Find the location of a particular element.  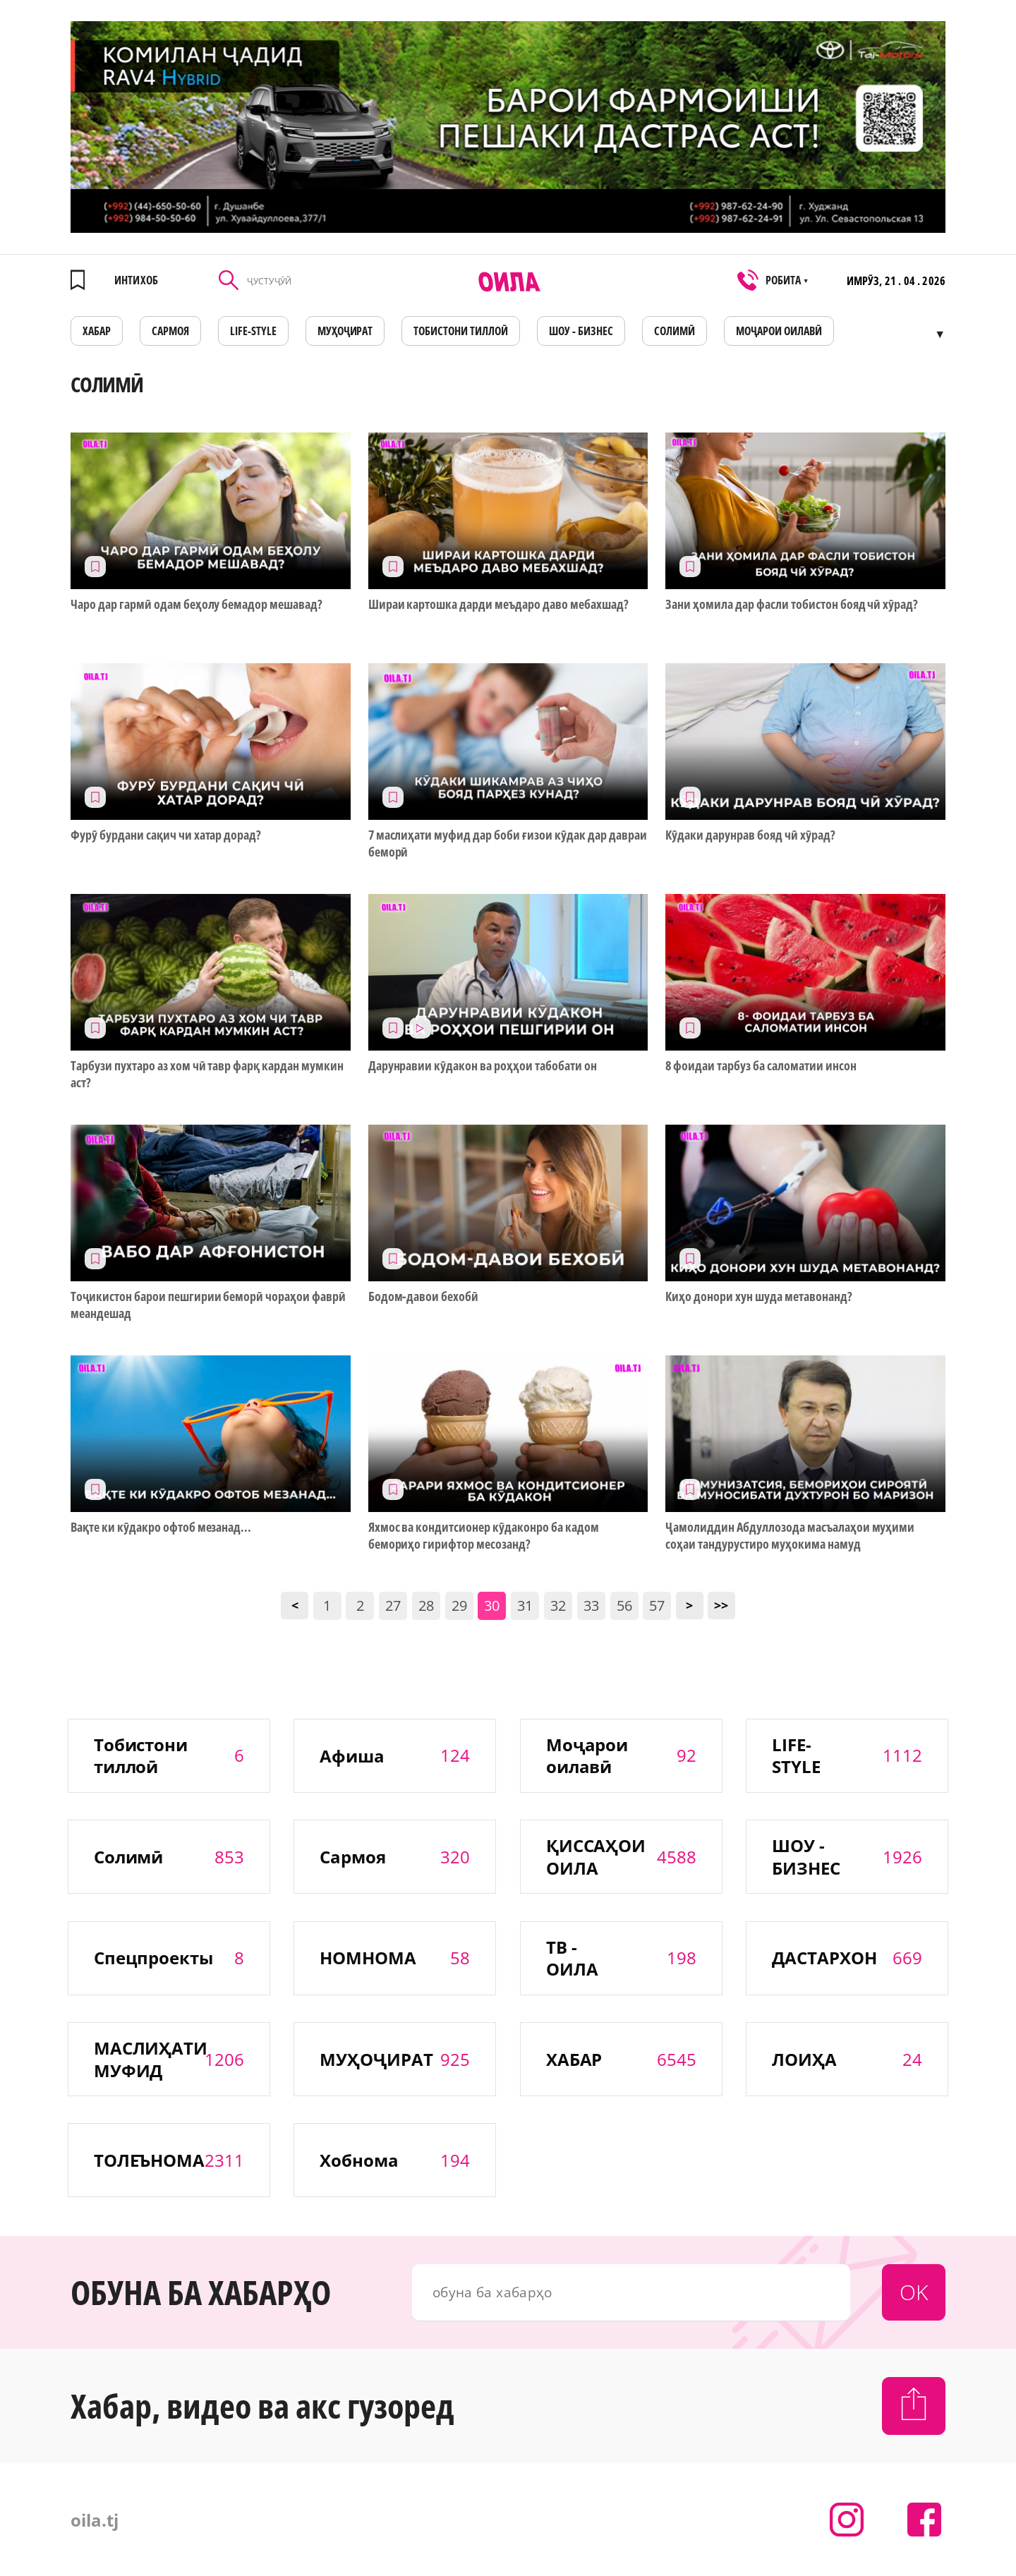

ХАБАР is located at coordinates (97, 331).